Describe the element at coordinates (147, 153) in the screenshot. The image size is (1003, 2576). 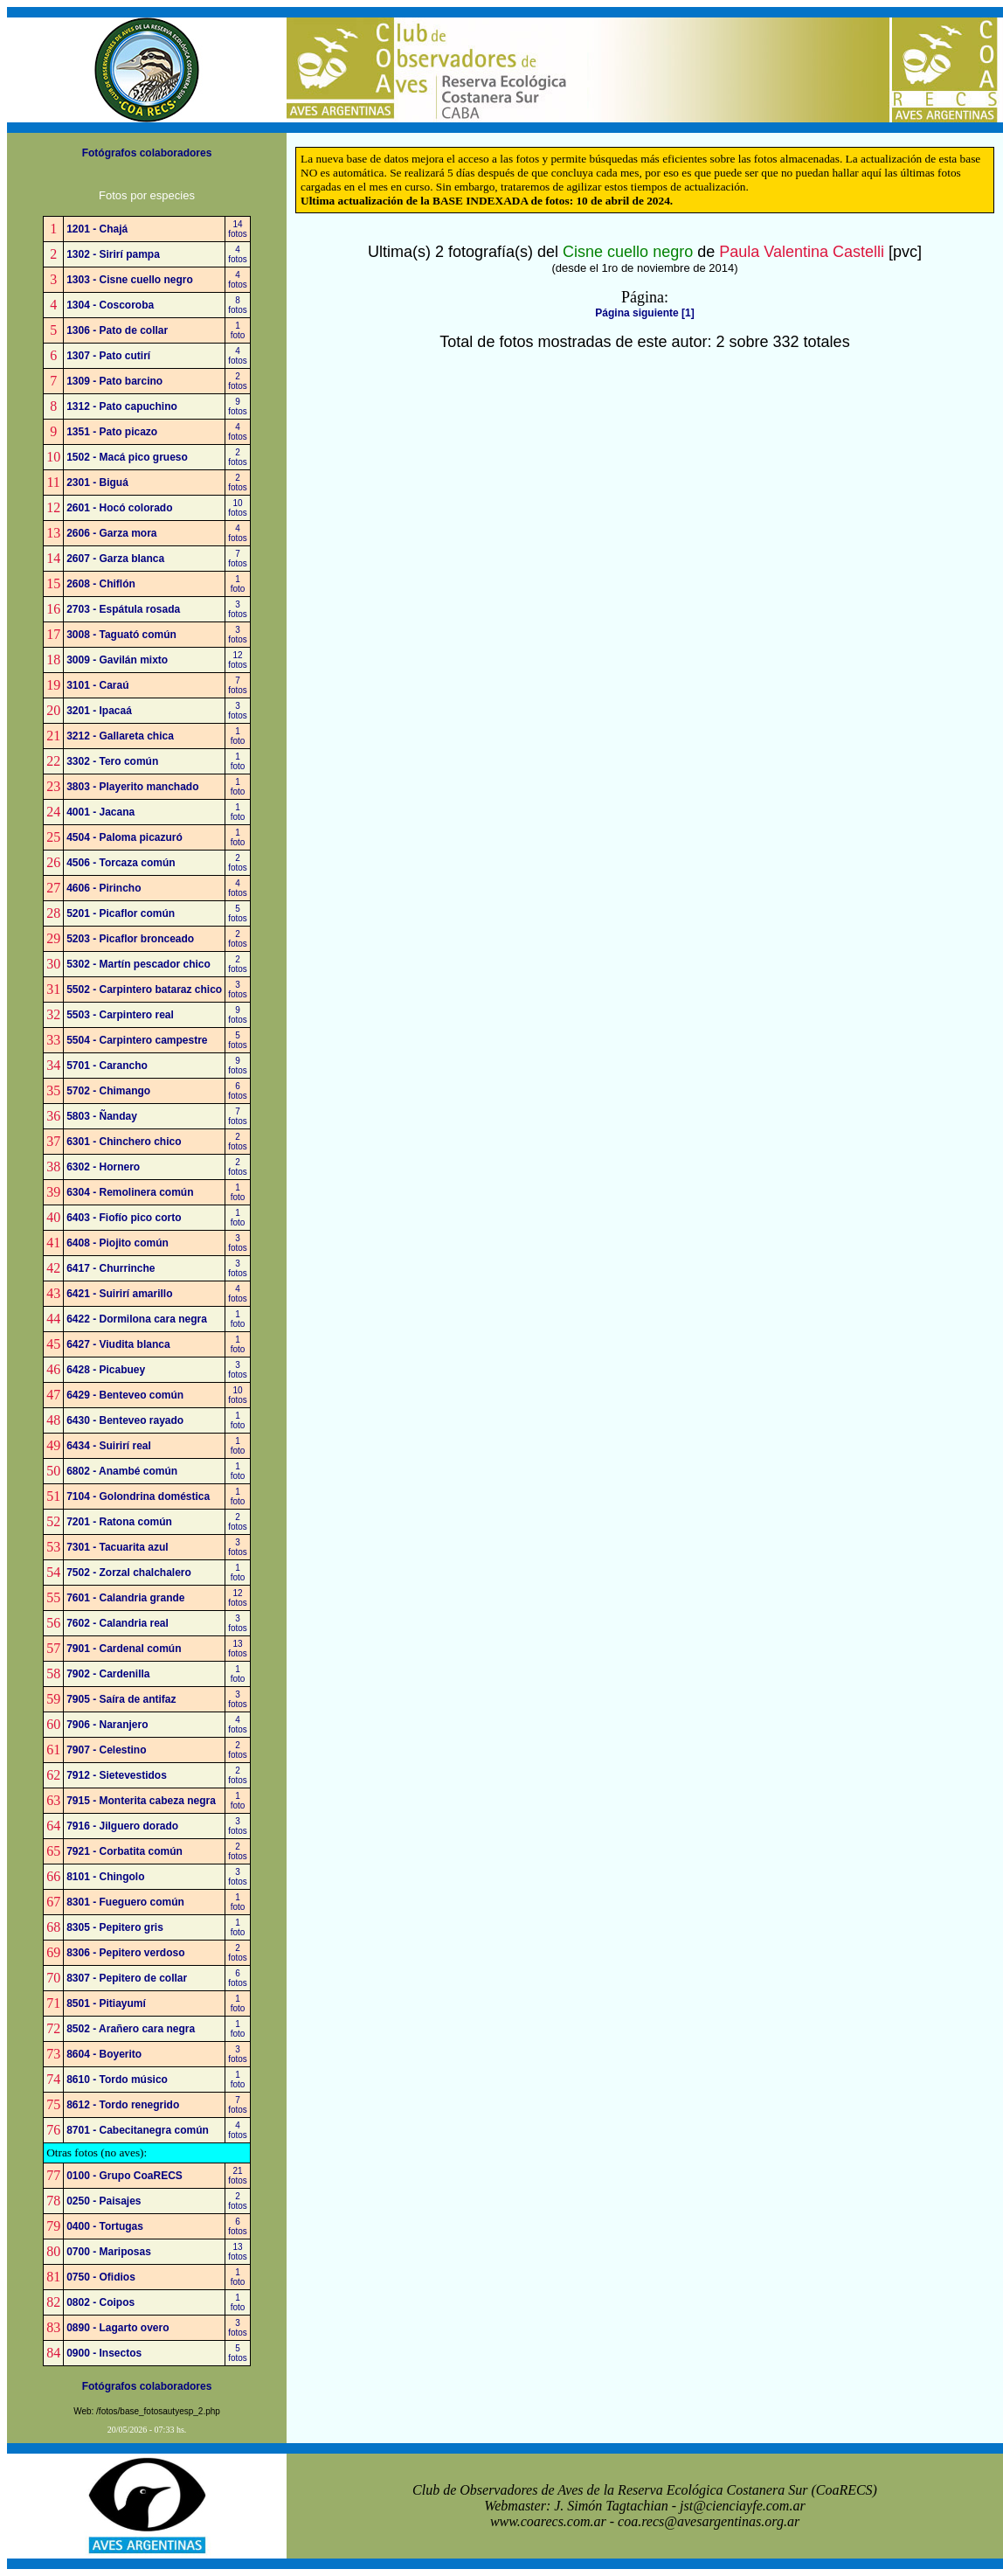
I see `Fotógrafos colaboradores` at that location.